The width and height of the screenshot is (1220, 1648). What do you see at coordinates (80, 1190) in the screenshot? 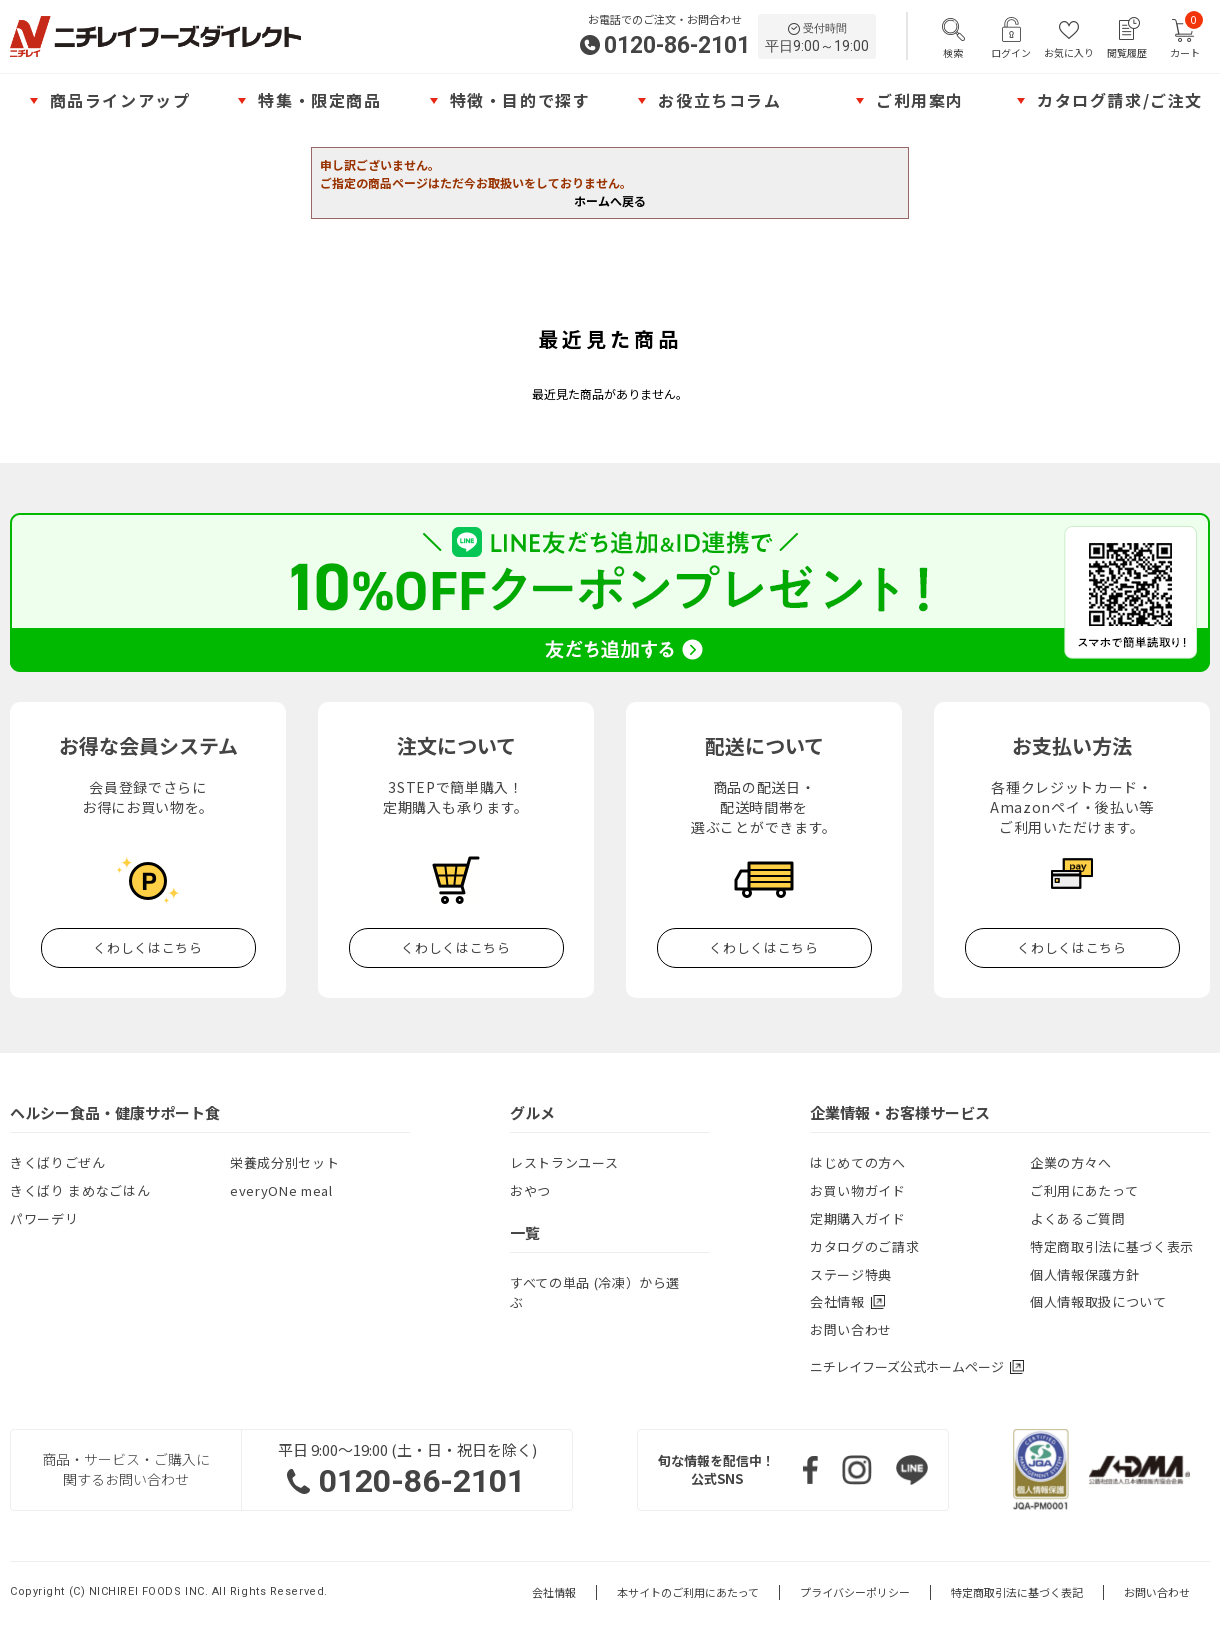
I see `きくばり まめなごはん` at bounding box center [80, 1190].